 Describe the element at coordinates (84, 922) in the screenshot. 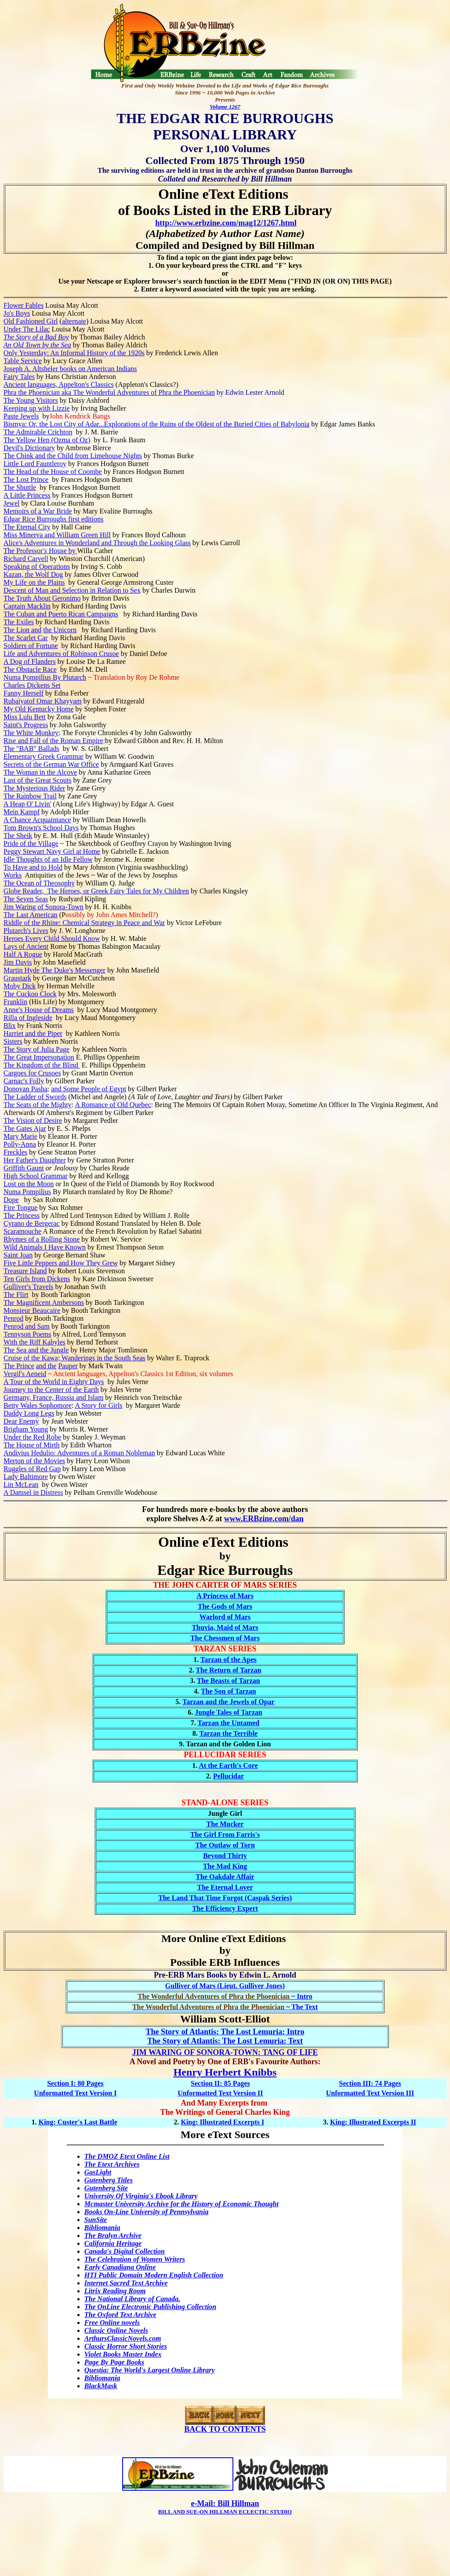

I see `Riddle of the Rhine: Chemical Strategy in Peace and War` at that location.